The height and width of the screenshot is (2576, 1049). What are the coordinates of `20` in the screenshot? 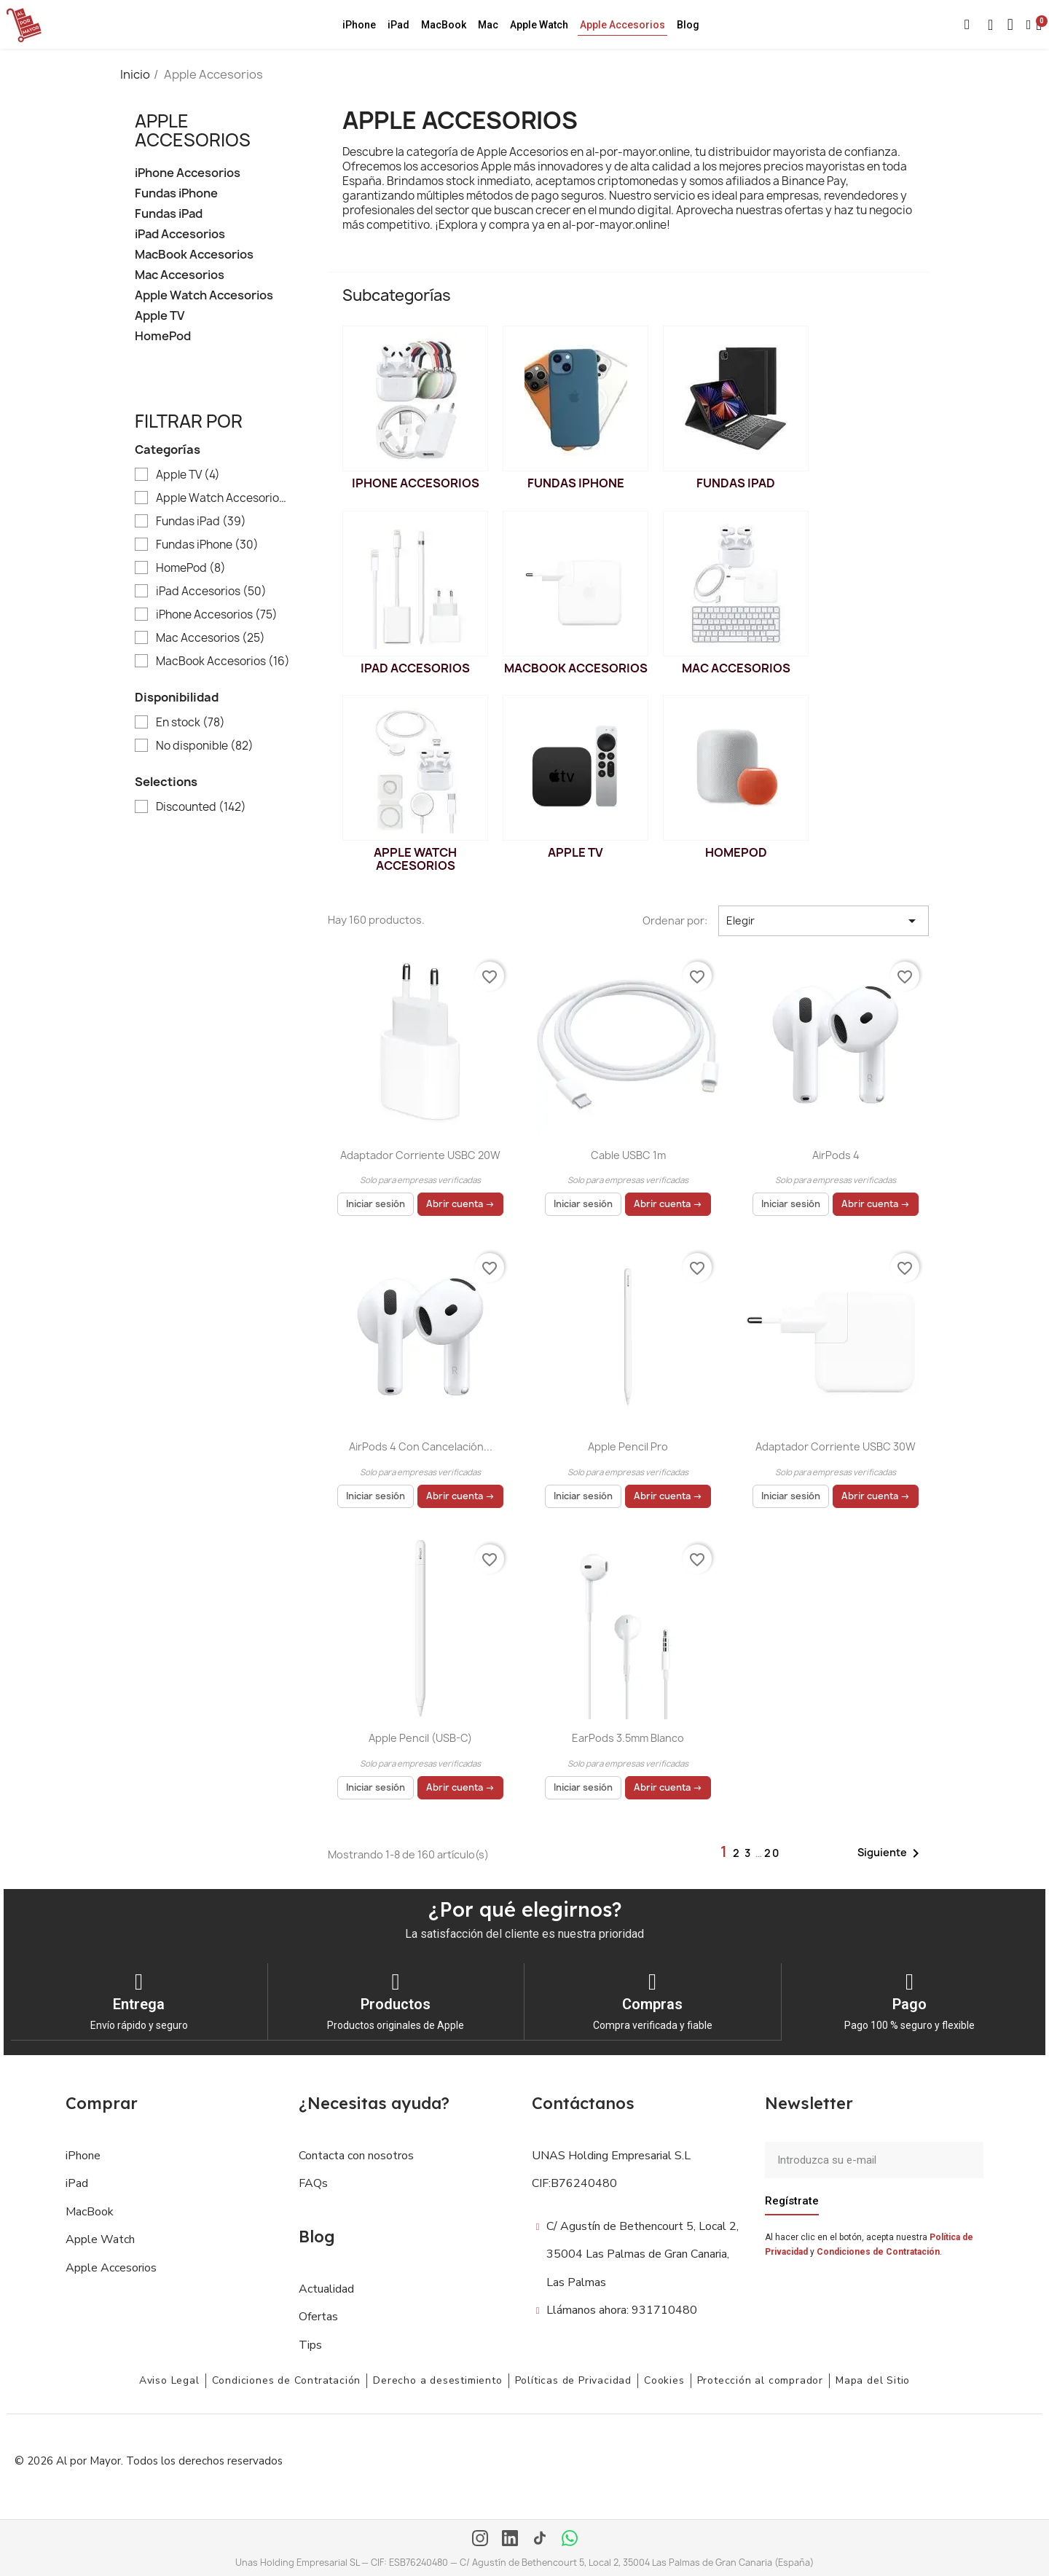 It's located at (772, 1853).